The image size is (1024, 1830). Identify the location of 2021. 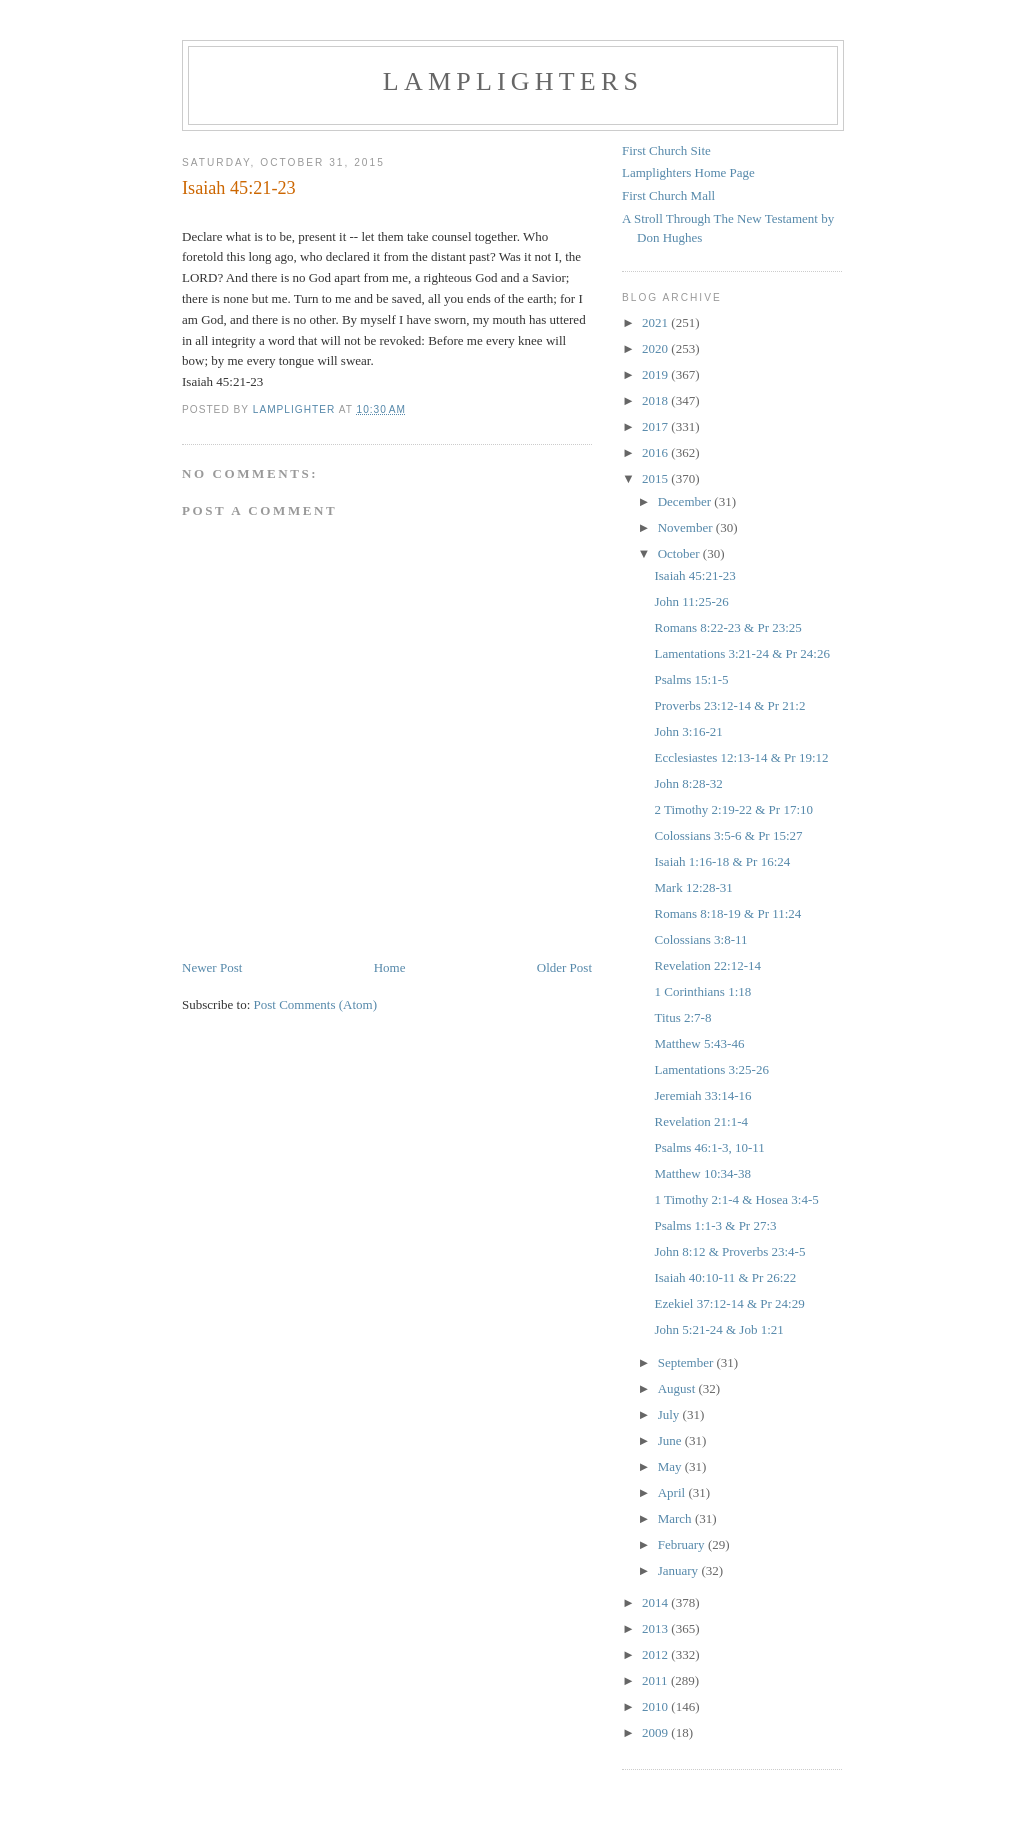
(656, 322).